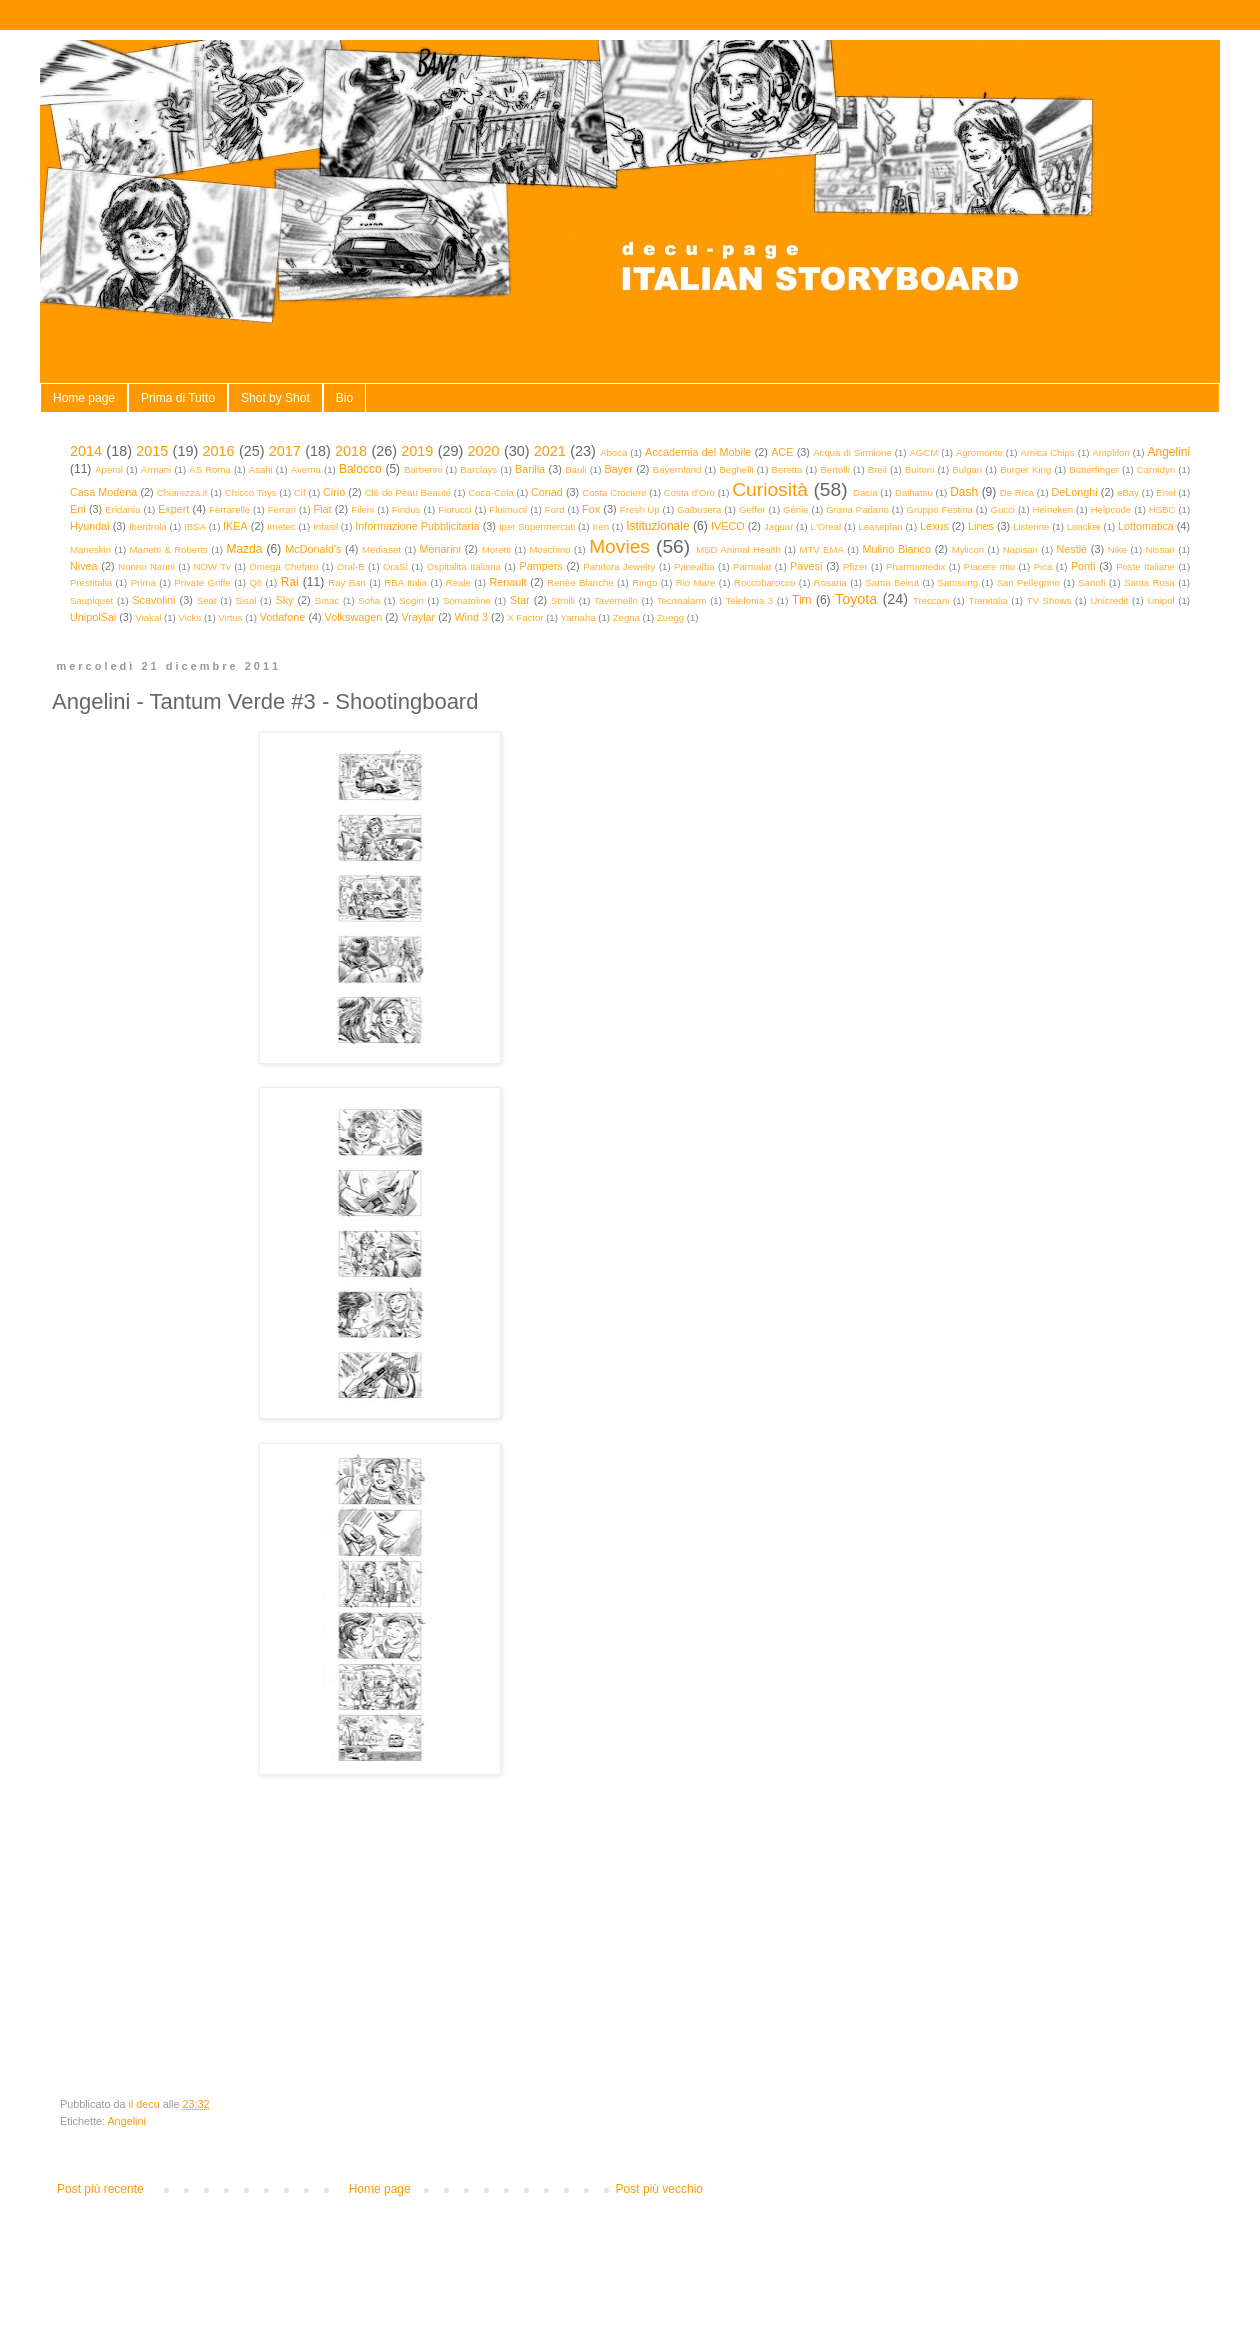  What do you see at coordinates (600, 526) in the screenshot?
I see `Iren` at bounding box center [600, 526].